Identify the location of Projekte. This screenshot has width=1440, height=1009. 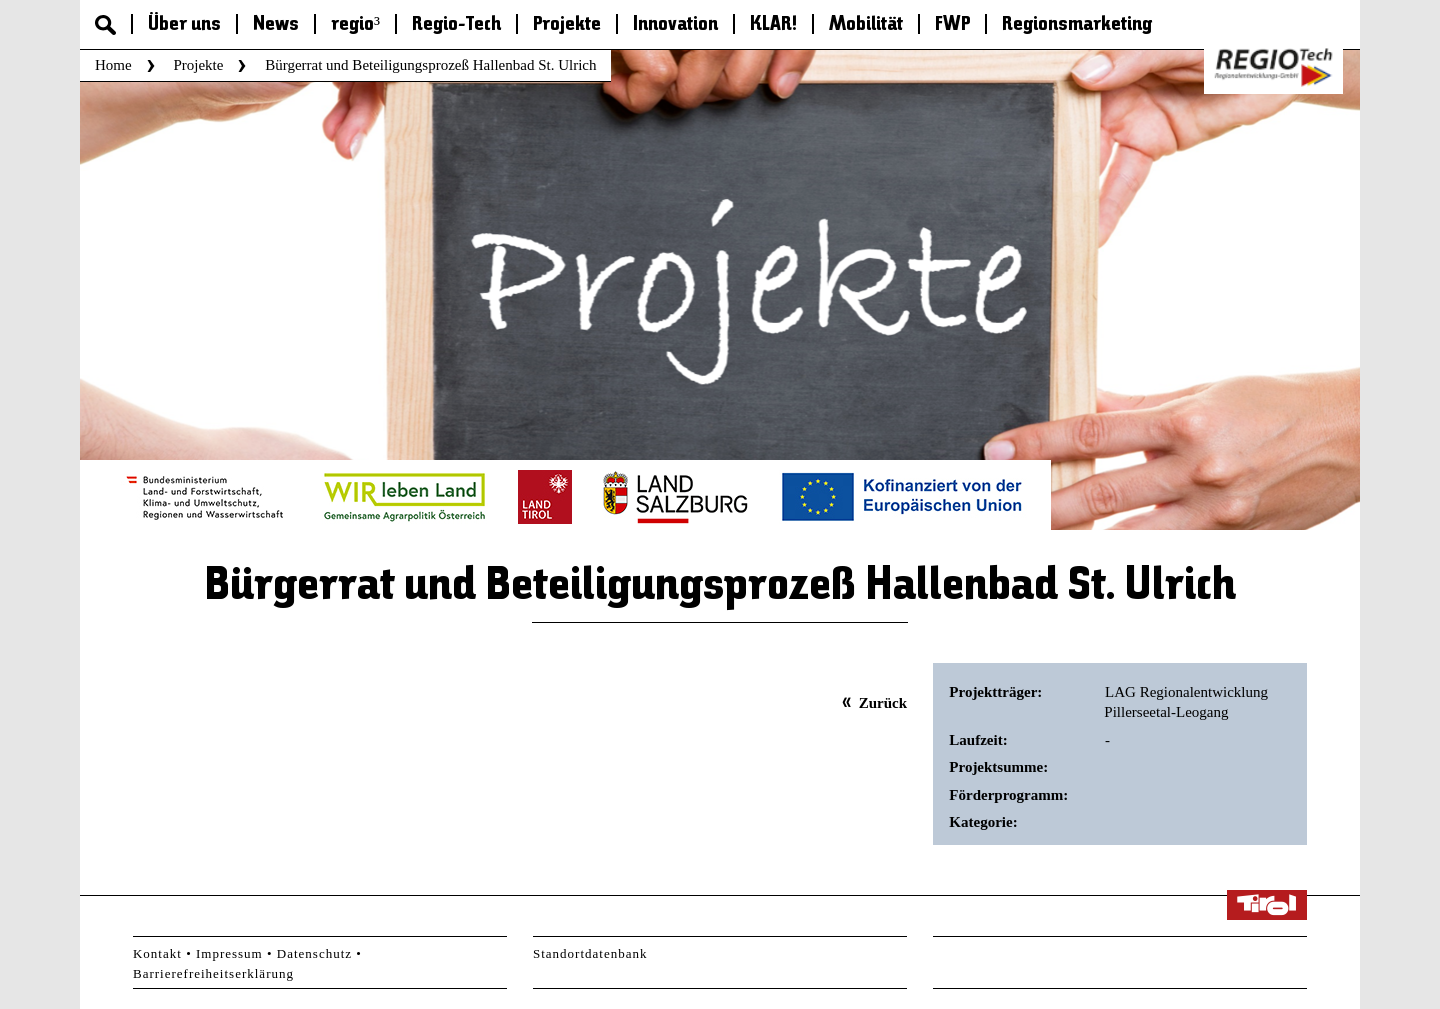
(567, 25).